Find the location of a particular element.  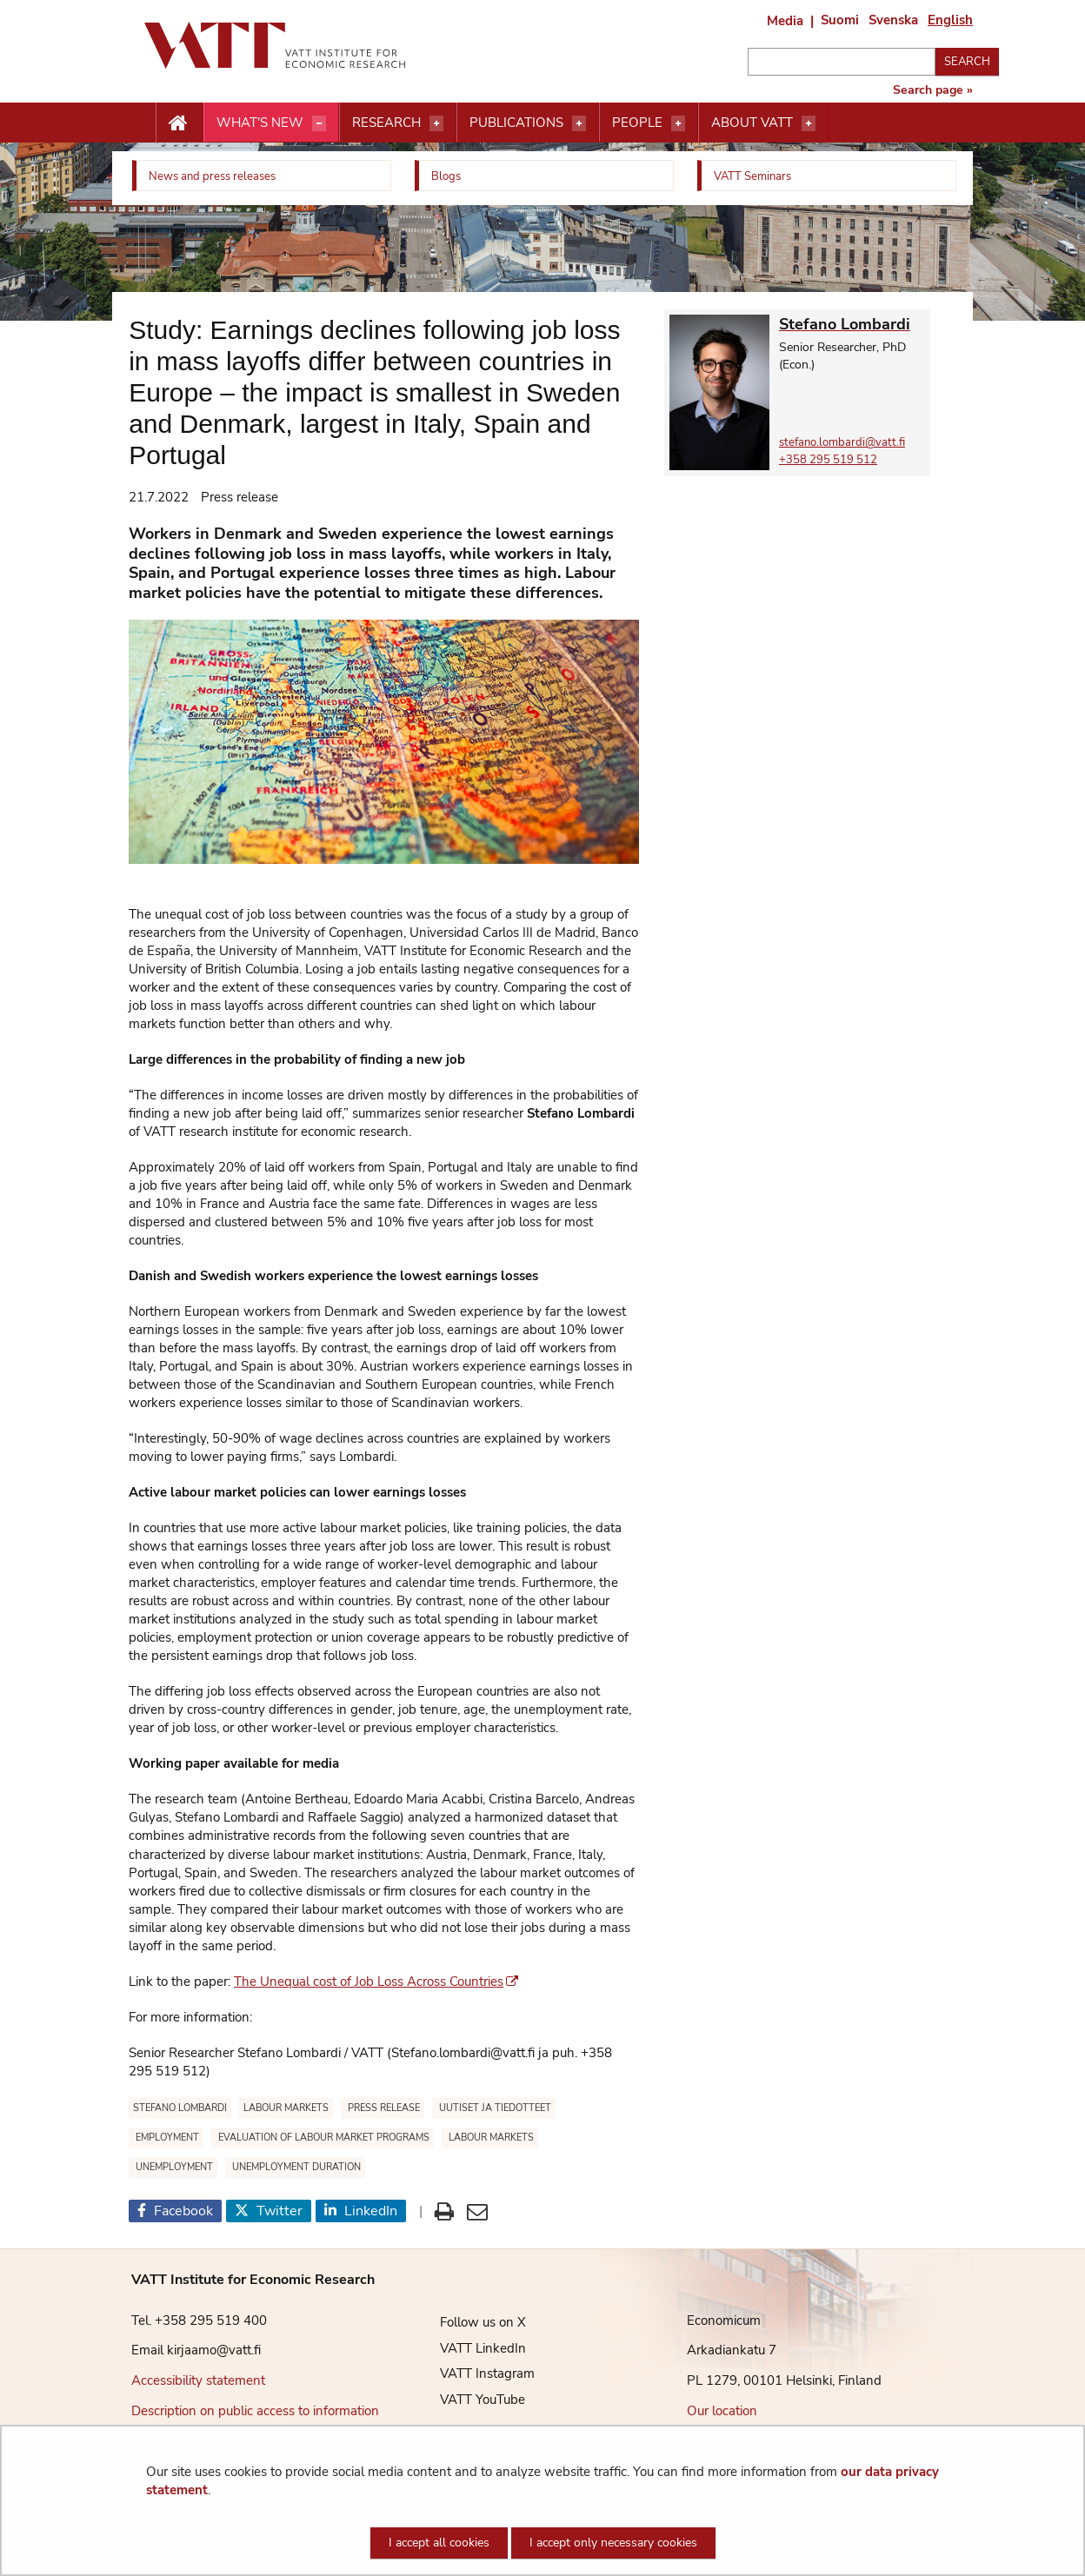

Description on public access to information is located at coordinates (255, 2411).